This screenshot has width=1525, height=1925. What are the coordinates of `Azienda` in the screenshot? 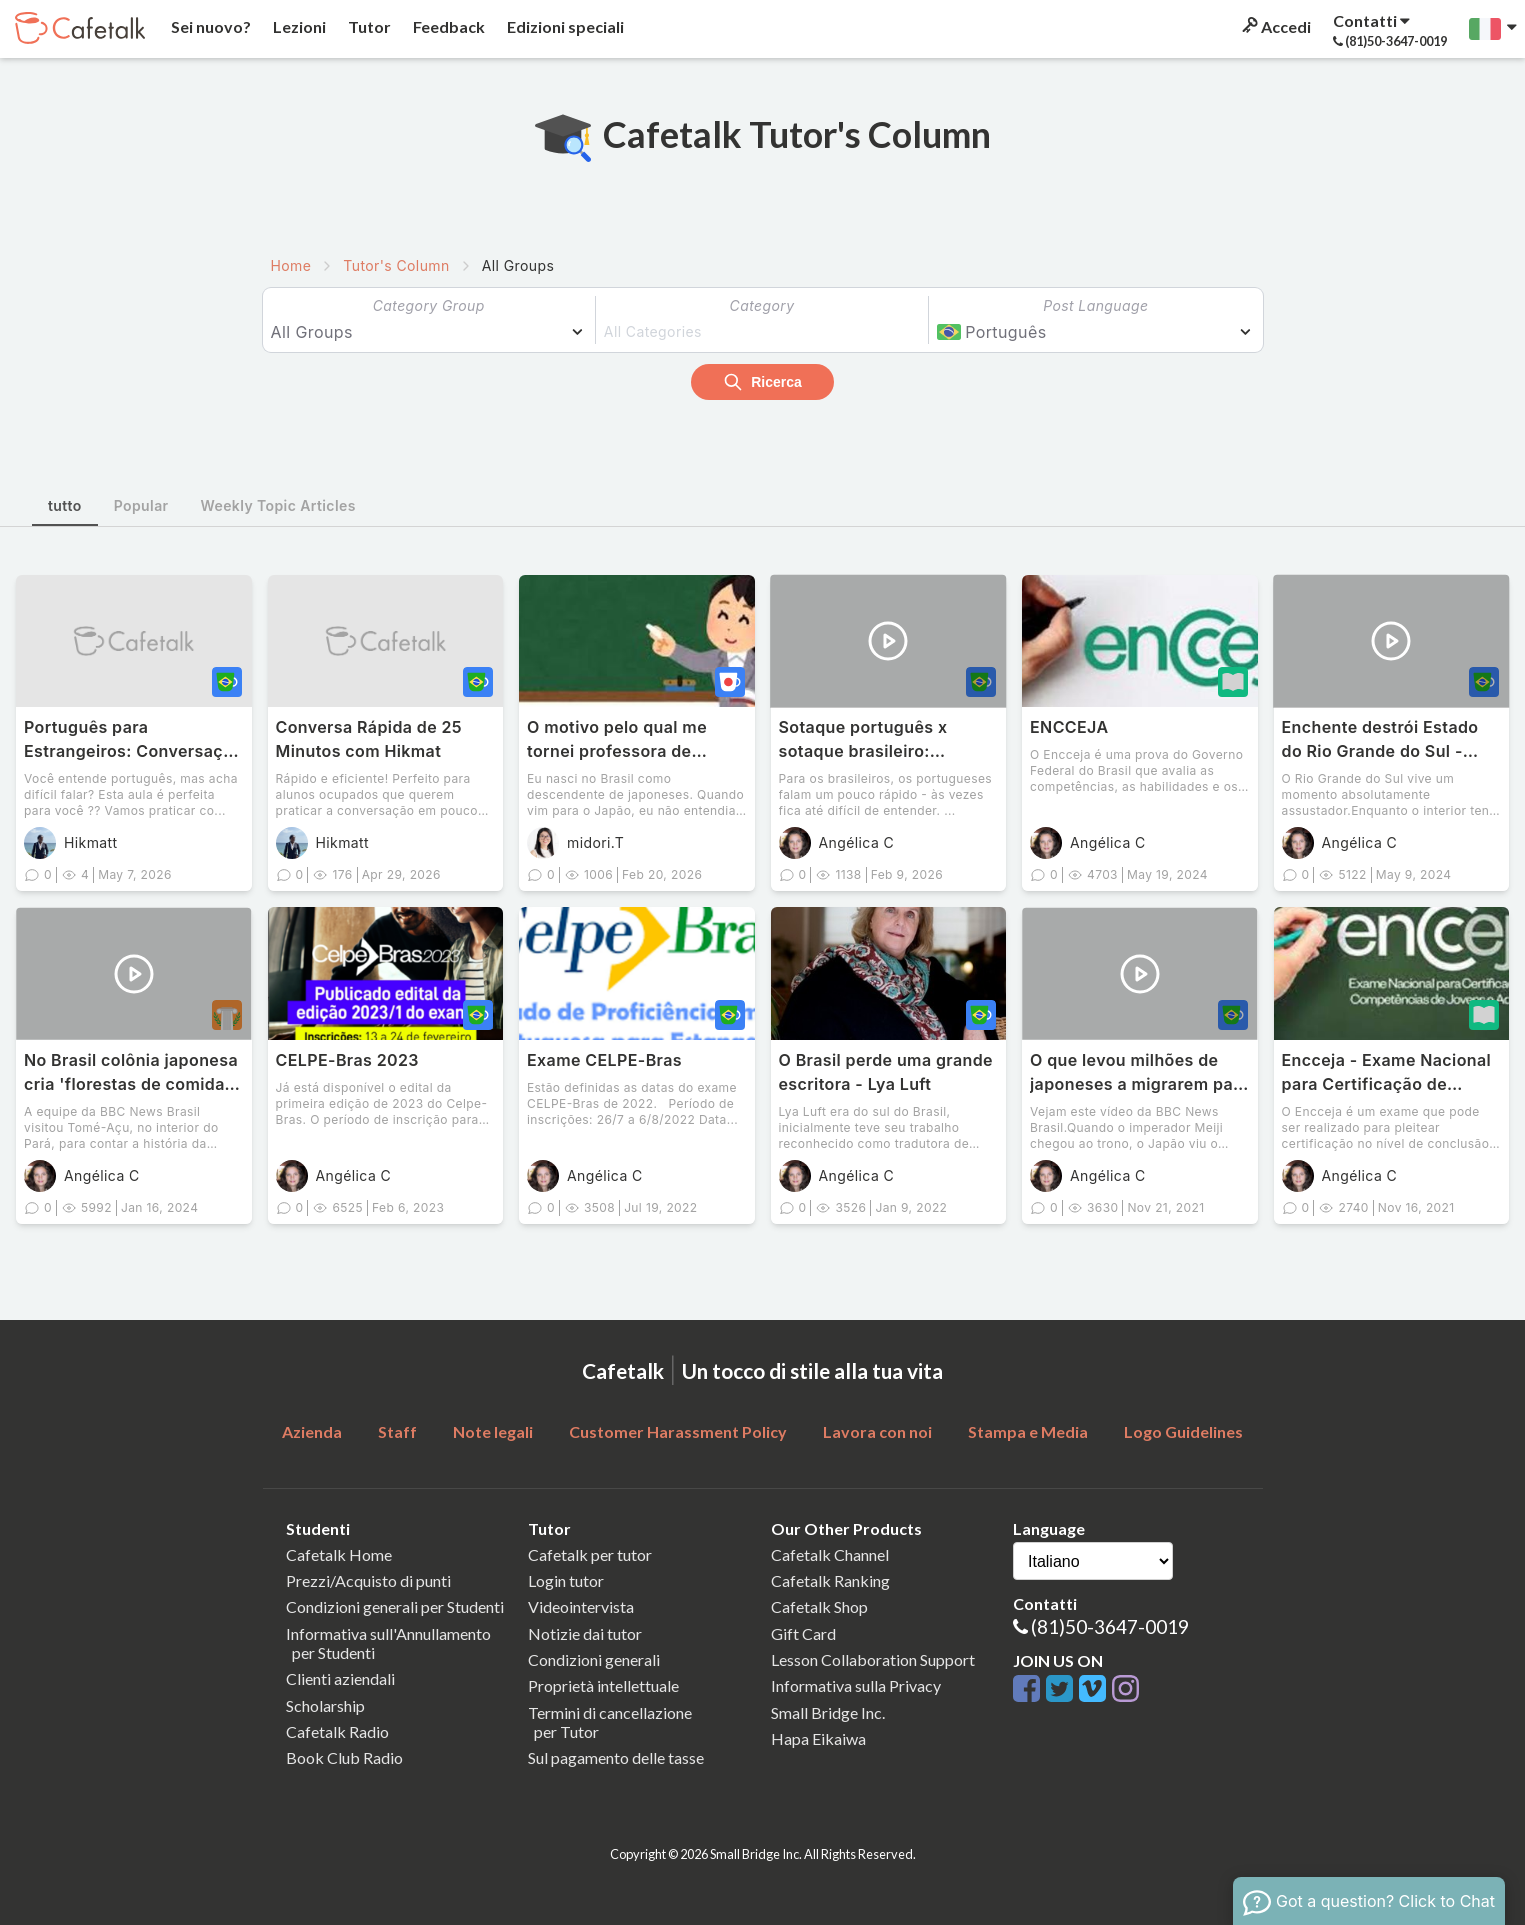 It's located at (312, 1431).